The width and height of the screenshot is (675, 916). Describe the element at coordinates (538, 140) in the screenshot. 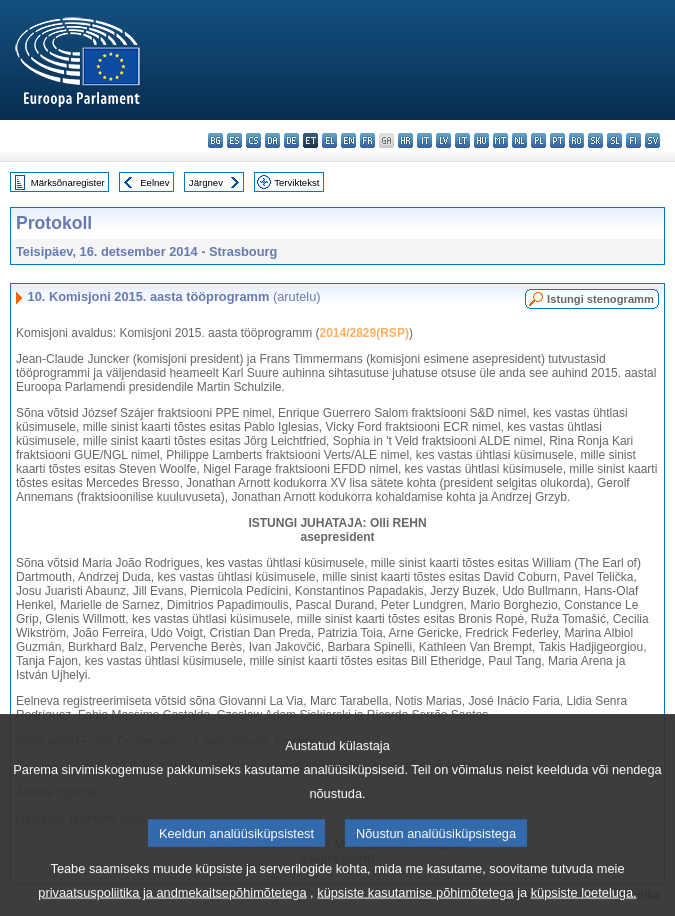

I see `pl - polski` at that location.